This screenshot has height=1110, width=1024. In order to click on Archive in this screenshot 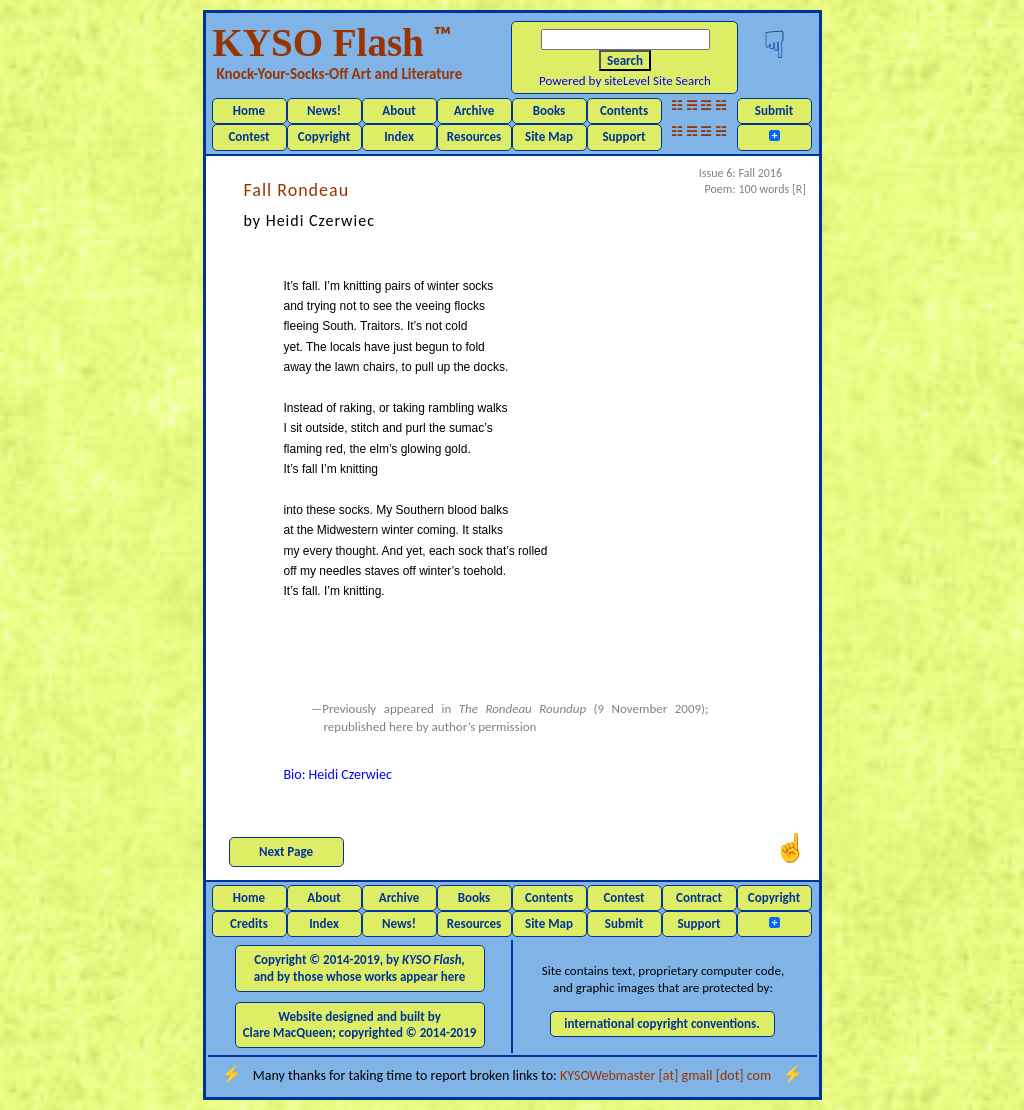, I will do `click(474, 110)`.